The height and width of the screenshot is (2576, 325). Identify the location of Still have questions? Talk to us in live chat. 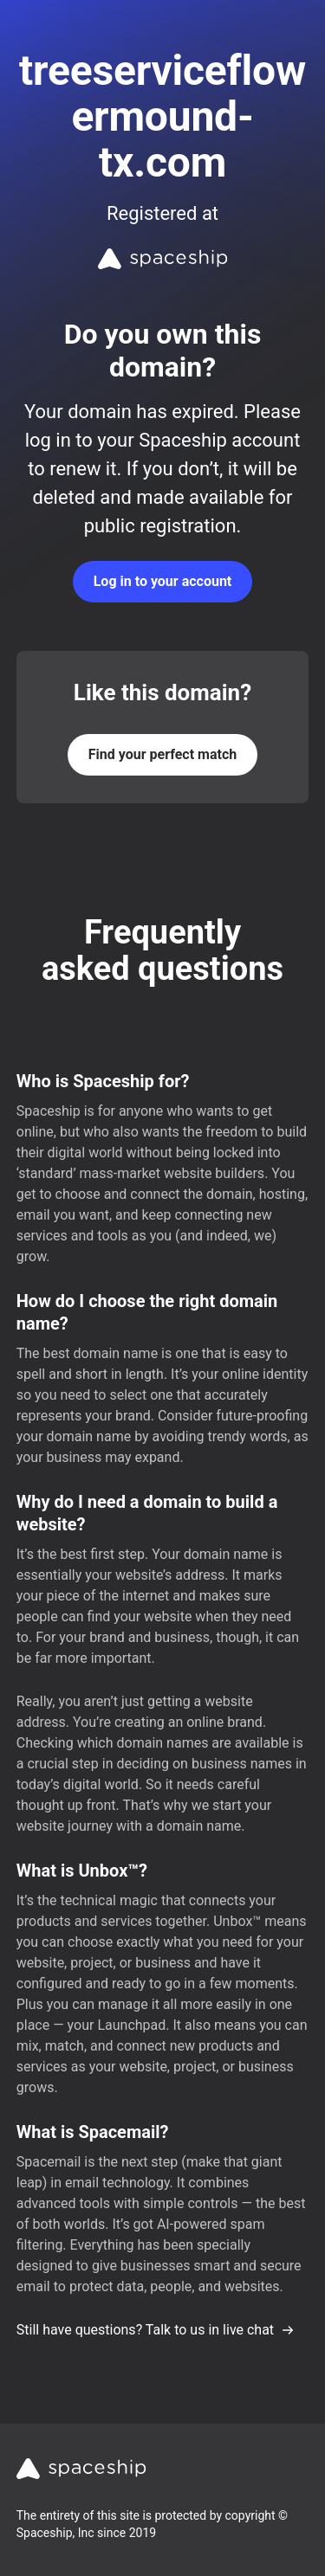
(155, 2330).